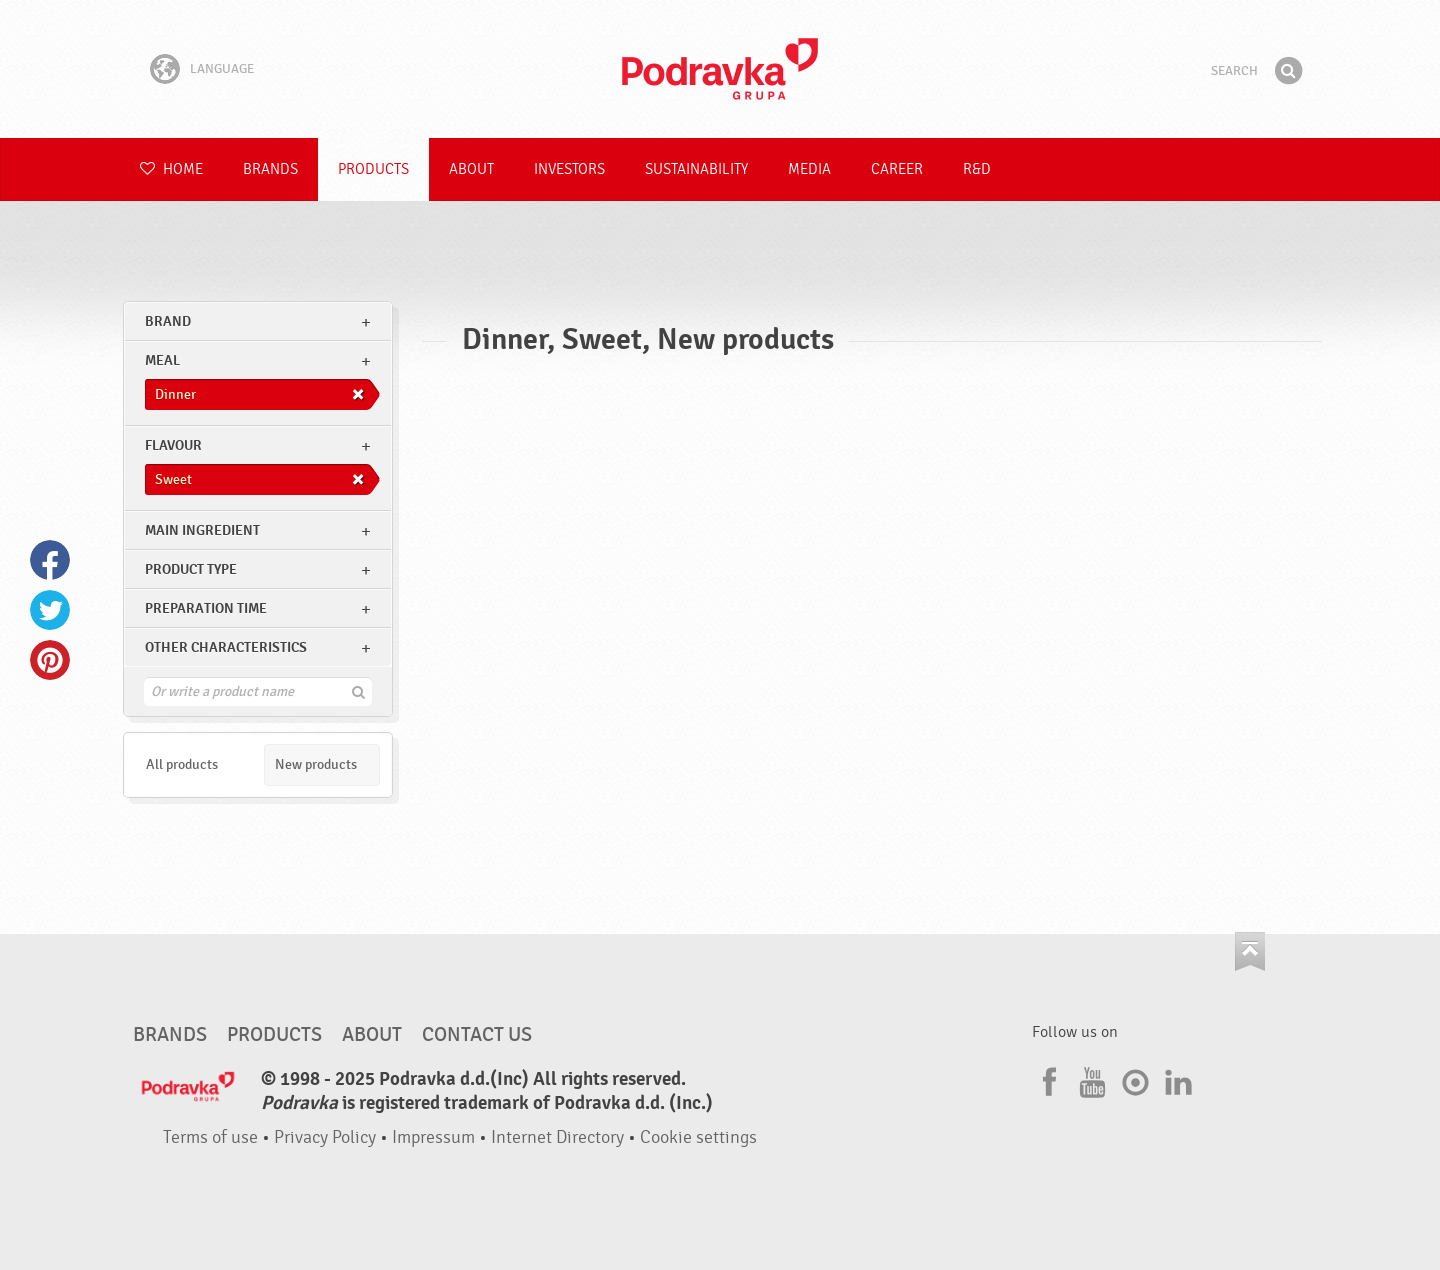 The width and height of the screenshot is (1440, 1270). Describe the element at coordinates (210, 1137) in the screenshot. I see `Terms of use` at that location.